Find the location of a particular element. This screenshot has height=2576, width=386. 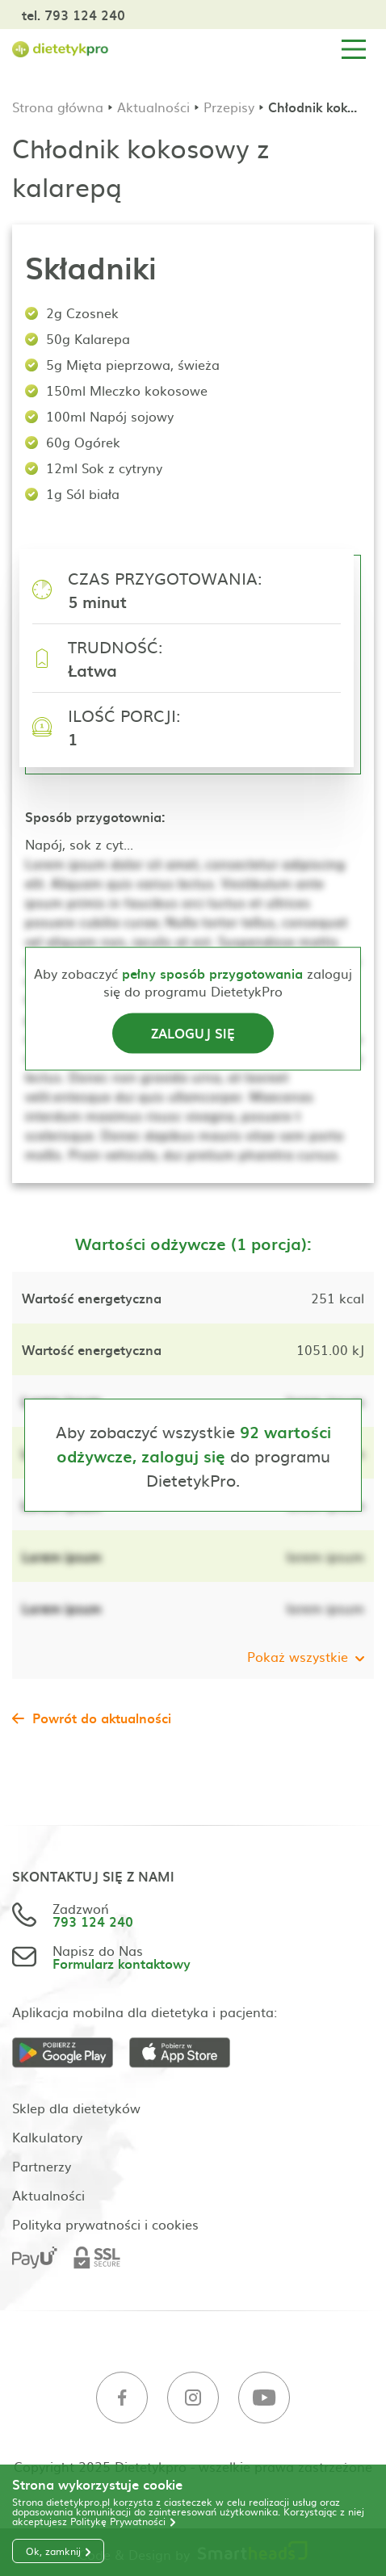

Zaloguj się is located at coordinates (193, 1032).